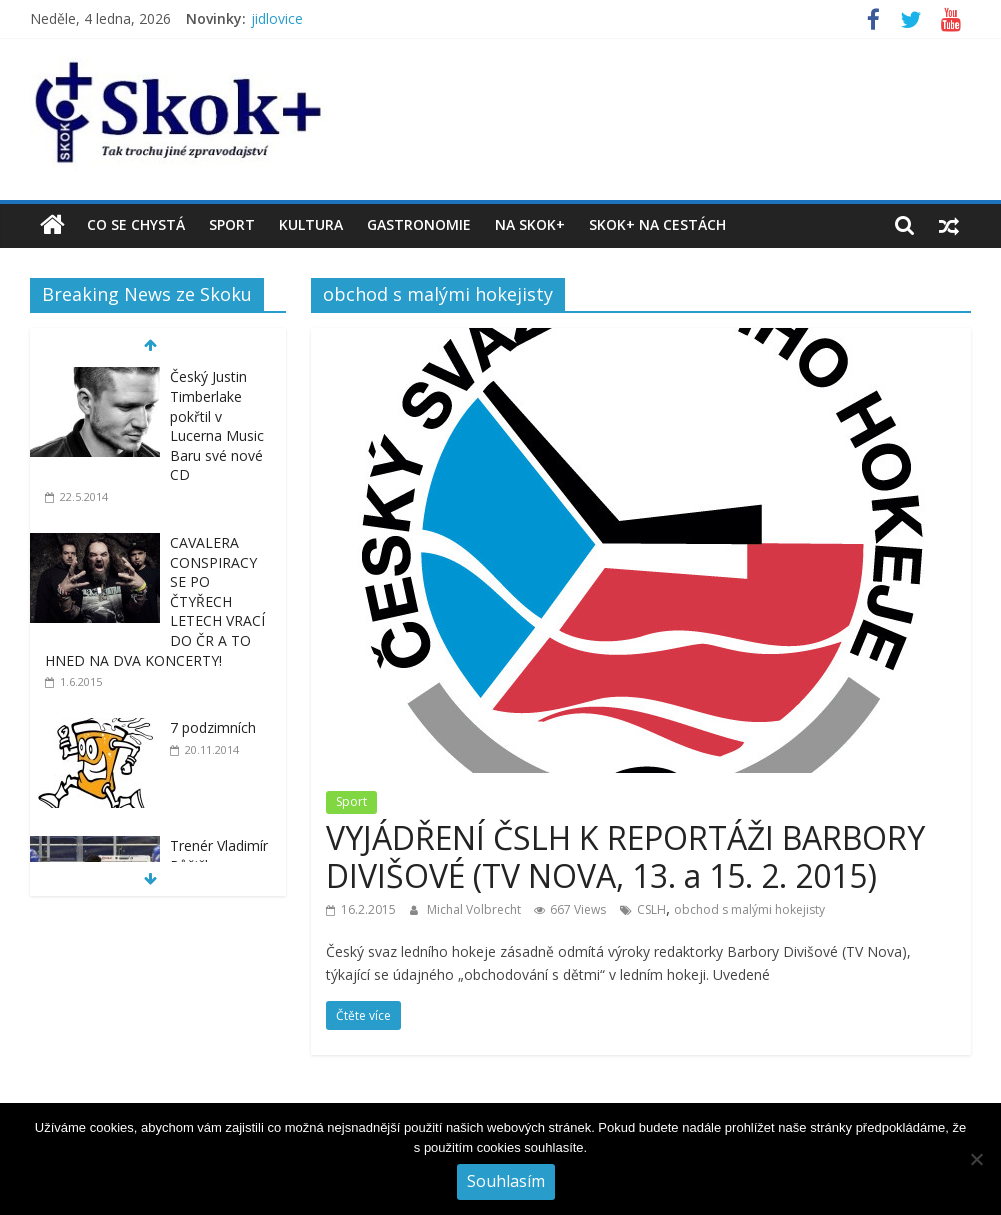 The width and height of the screenshot is (1001, 1215). I want to click on Český Justin Timberlake pokřtil v Lucerna Music Baru své nové CD, so click(217, 425).